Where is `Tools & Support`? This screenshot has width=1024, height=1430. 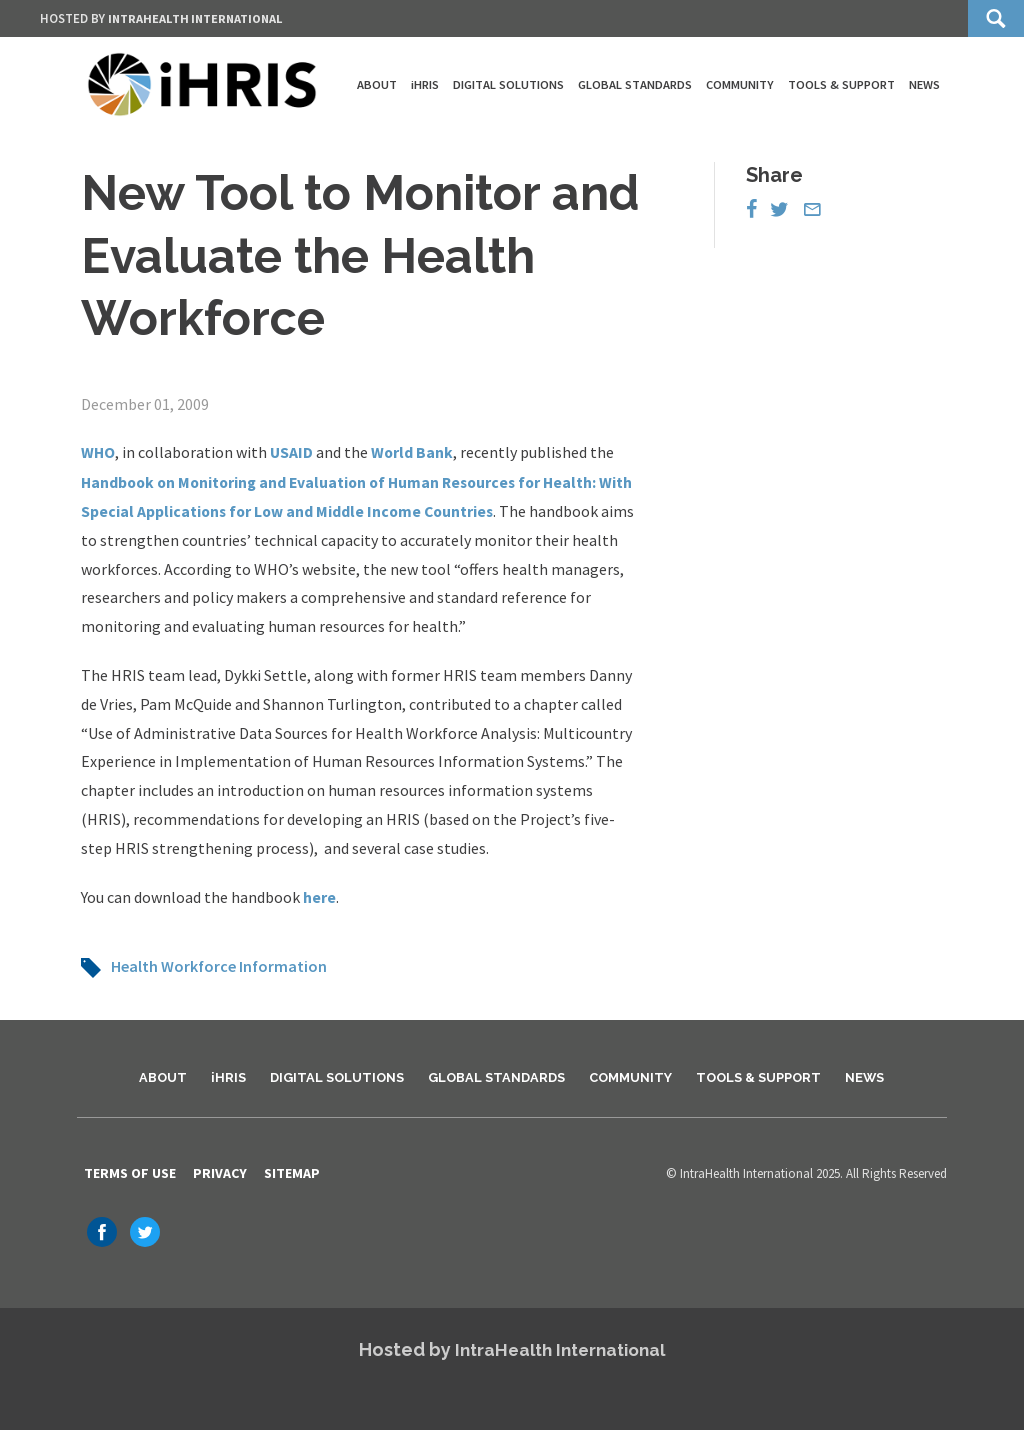
Tools & Support is located at coordinates (841, 84).